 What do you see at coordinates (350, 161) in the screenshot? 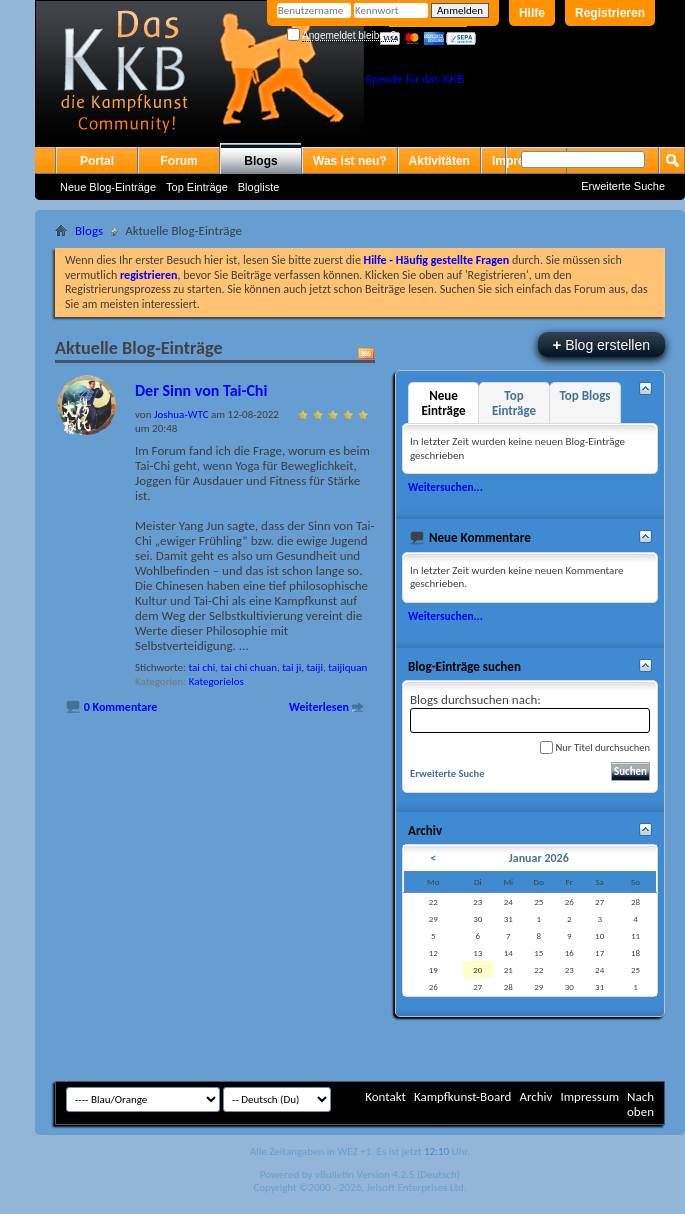
I see `Was ist neu?` at bounding box center [350, 161].